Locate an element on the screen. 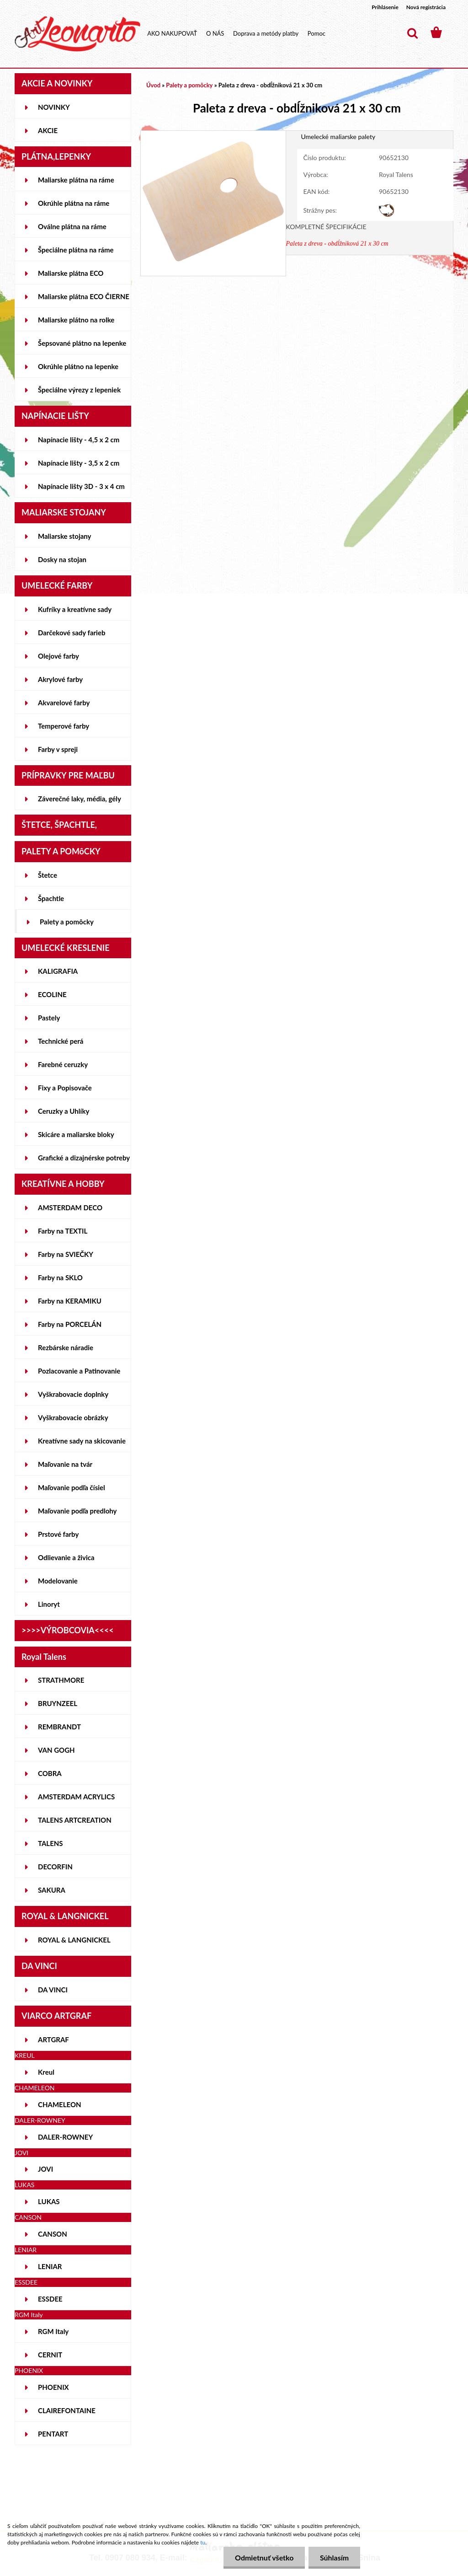 This screenshot has height=2576, width=468. TALENS ARTCREATION is located at coordinates (75, 1820).